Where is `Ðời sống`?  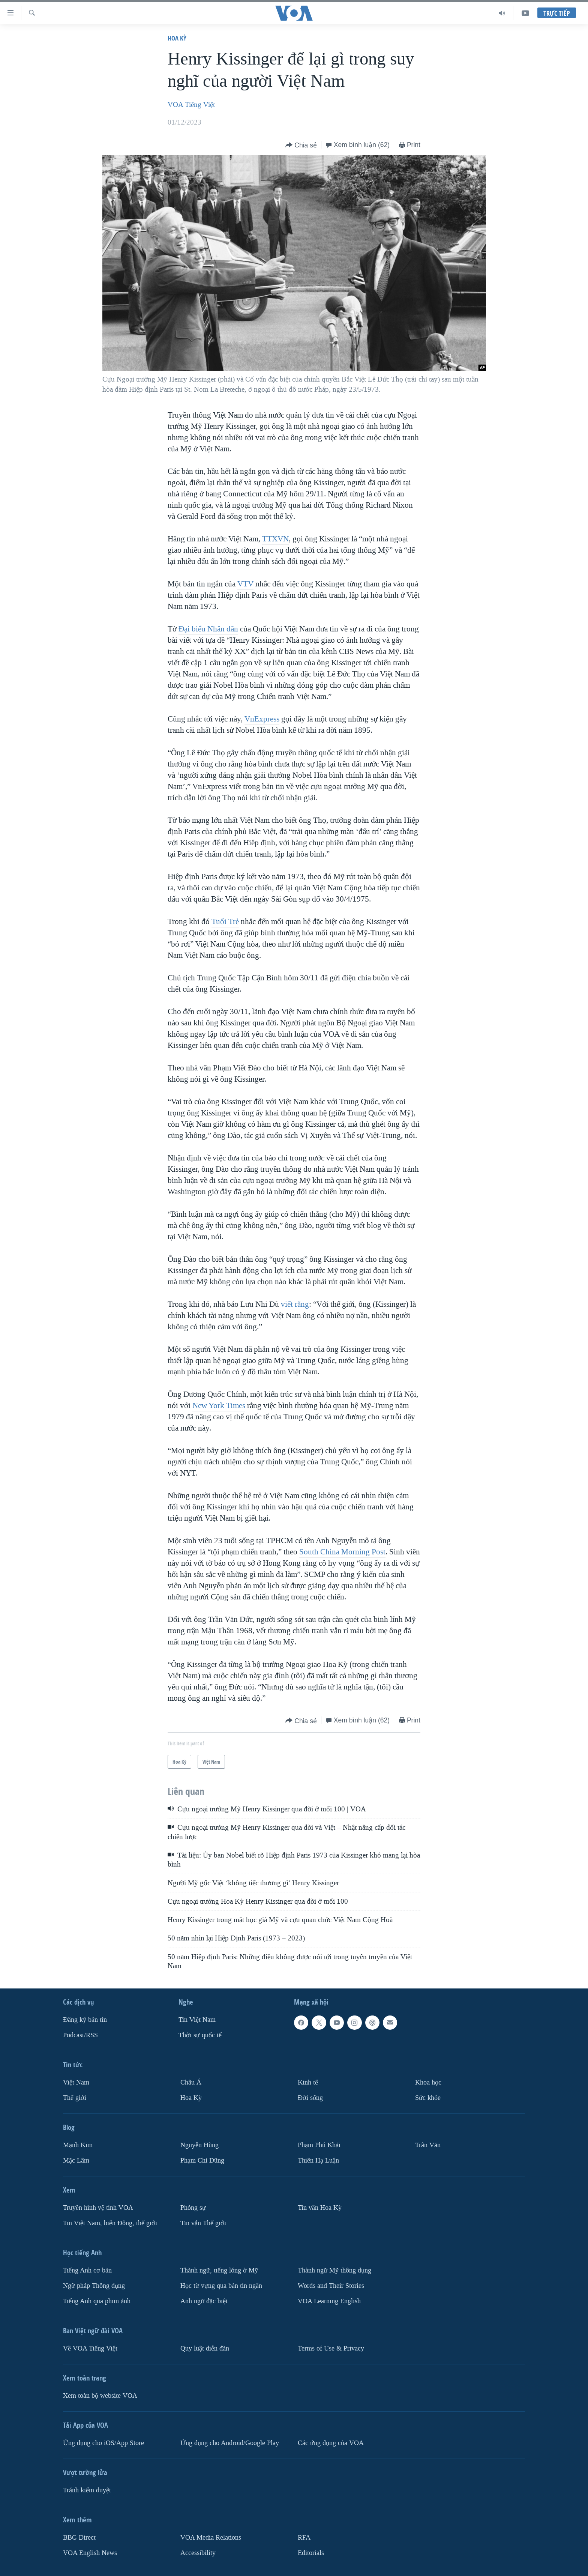 Ðời sống is located at coordinates (310, 2098).